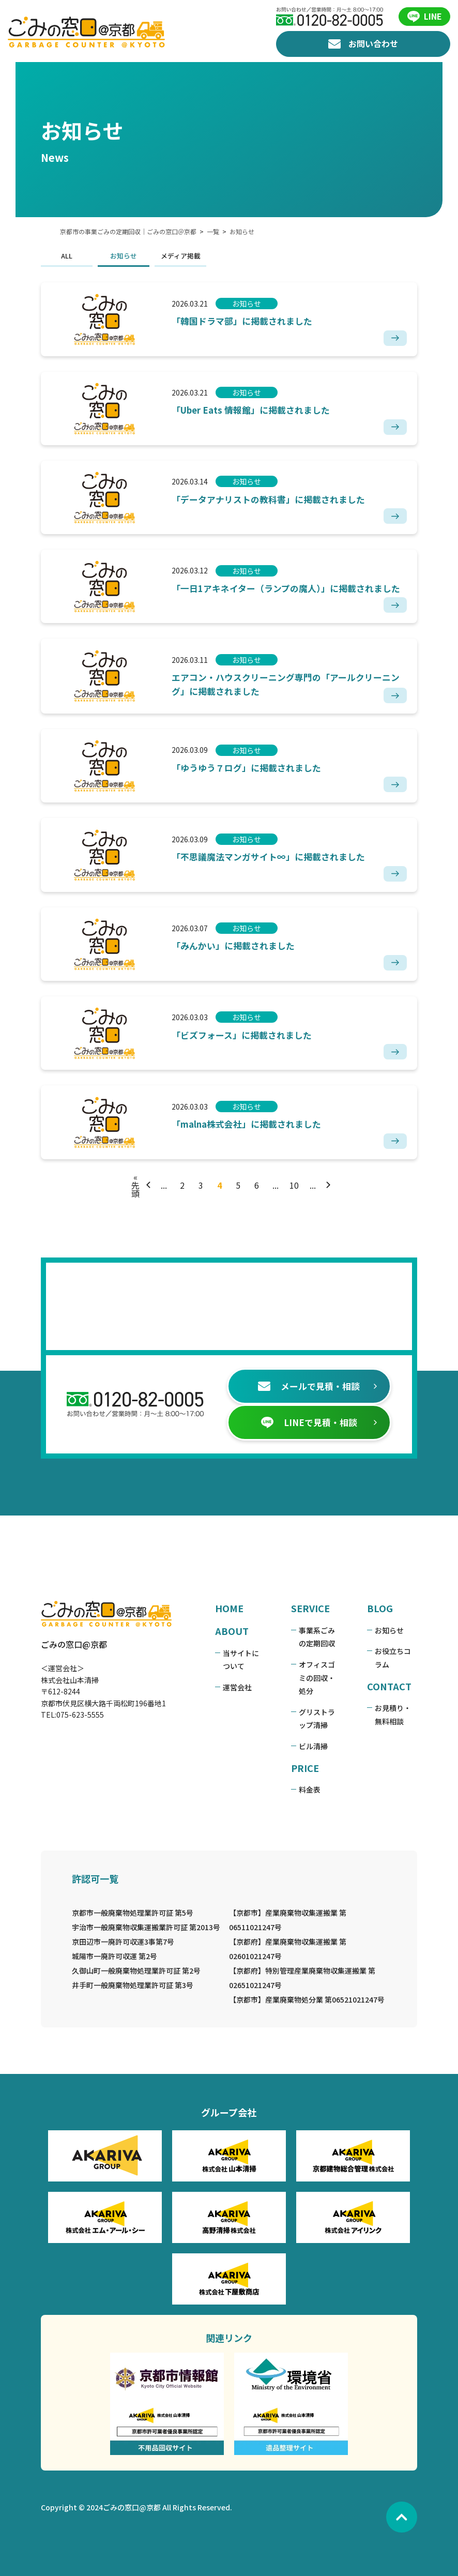  What do you see at coordinates (299, 1330) in the screenshot?
I see `メールで見積・相談` at bounding box center [299, 1330].